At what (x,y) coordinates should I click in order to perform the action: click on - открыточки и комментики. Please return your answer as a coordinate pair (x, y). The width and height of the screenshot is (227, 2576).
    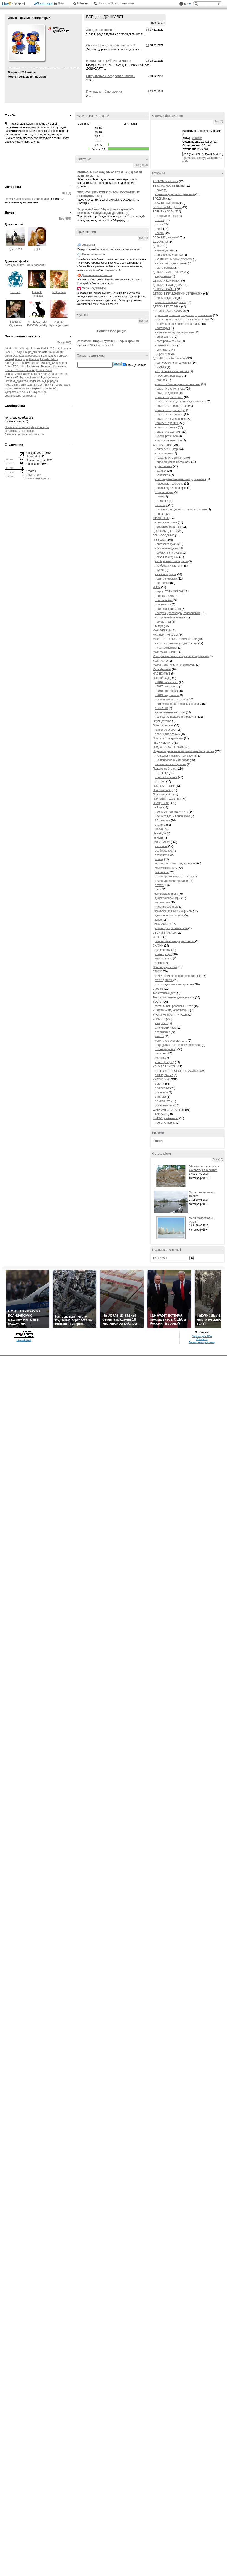
    Looking at the image, I should click on (172, 371).